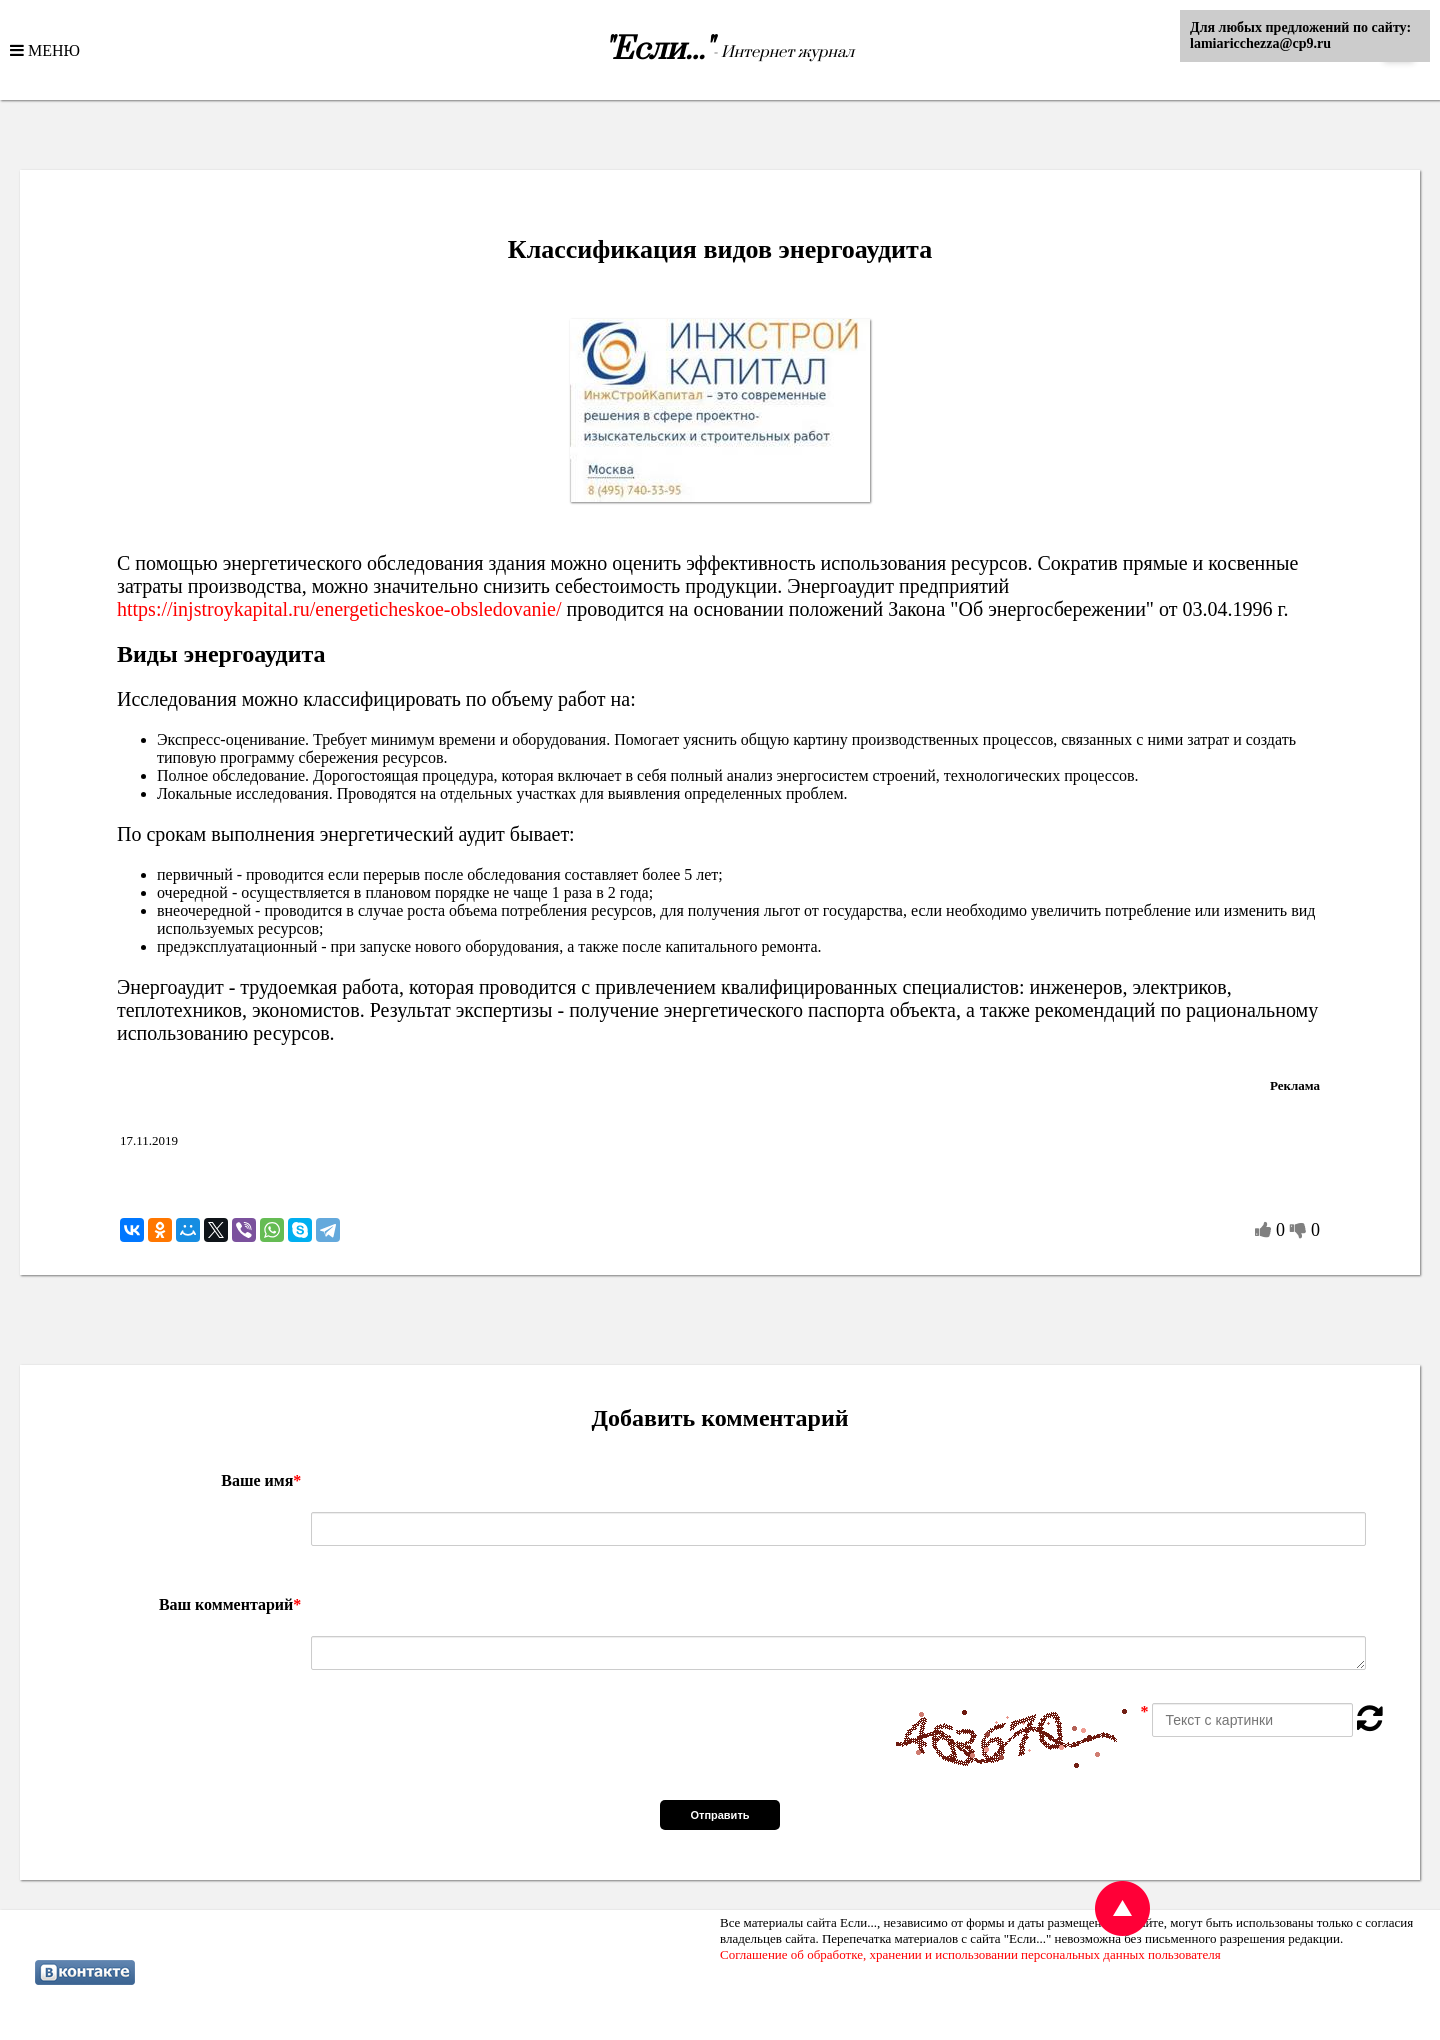 Image resolution: width=1440 pixels, height=2040 pixels. What do you see at coordinates (339, 609) in the screenshot?
I see `https://injstroykapital.ru/energeticheskoe-obsledovanie/` at bounding box center [339, 609].